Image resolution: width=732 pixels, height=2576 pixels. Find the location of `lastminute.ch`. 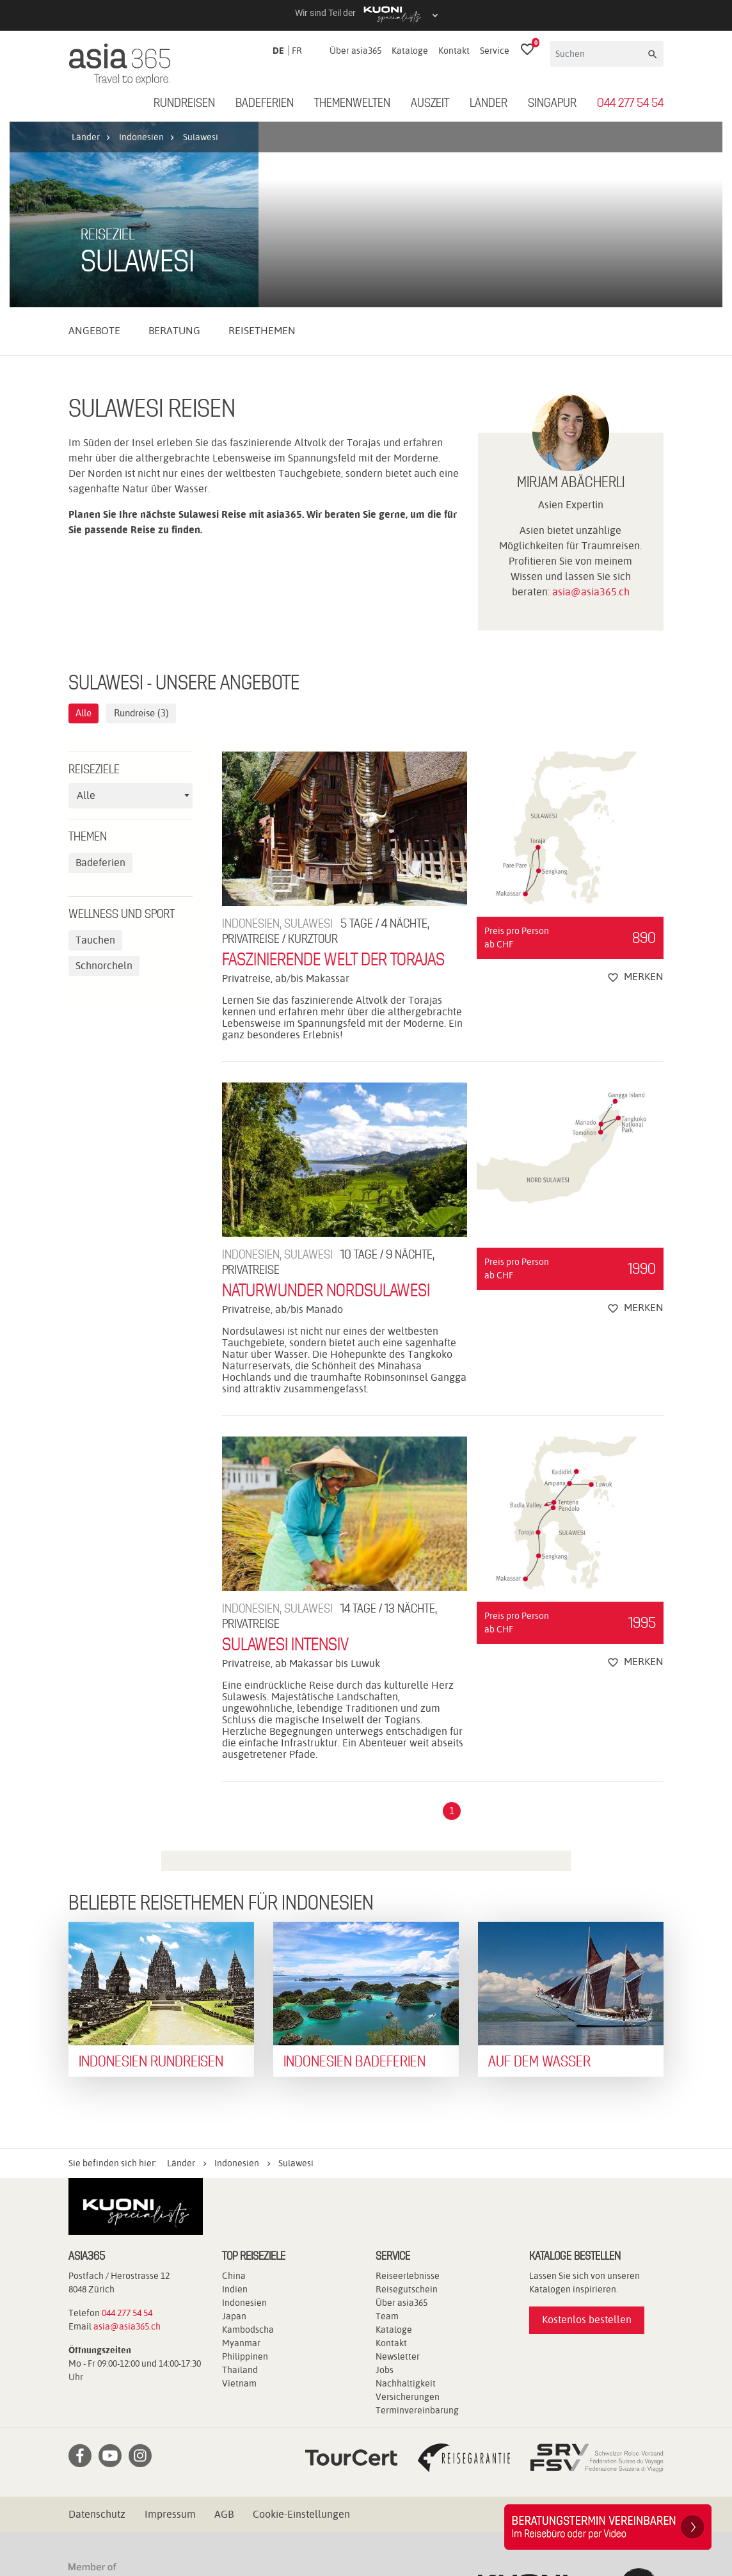

lastminute.ch is located at coordinates (350, 2512).